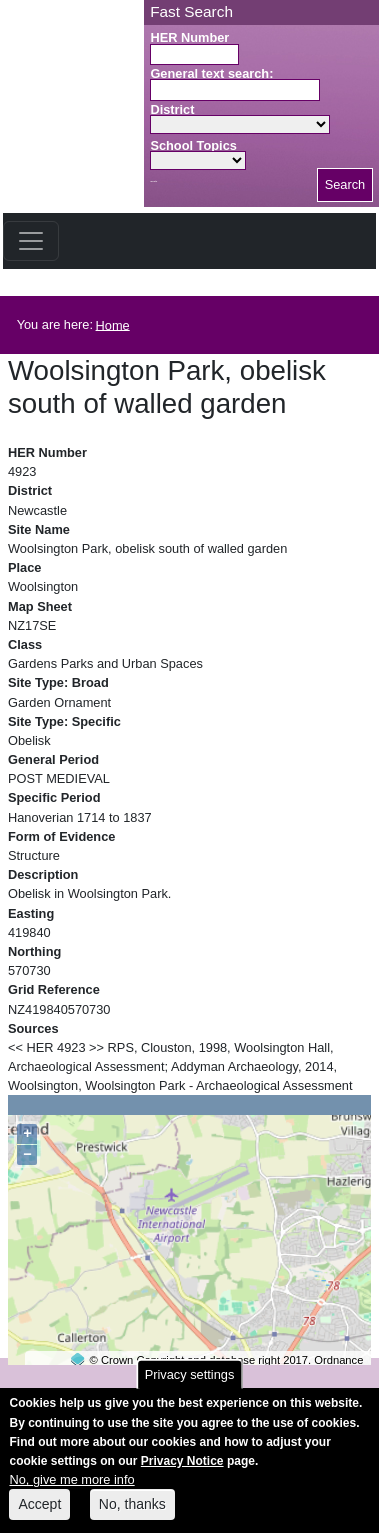 The width and height of the screenshot is (379, 1533). Describe the element at coordinates (132, 1516) in the screenshot. I see `No, thanks` at that location.